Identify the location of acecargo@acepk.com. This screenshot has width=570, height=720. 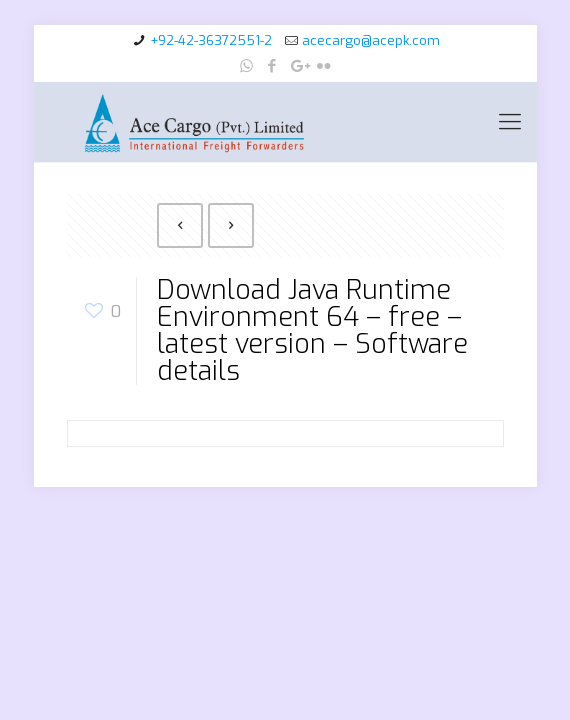
(371, 40).